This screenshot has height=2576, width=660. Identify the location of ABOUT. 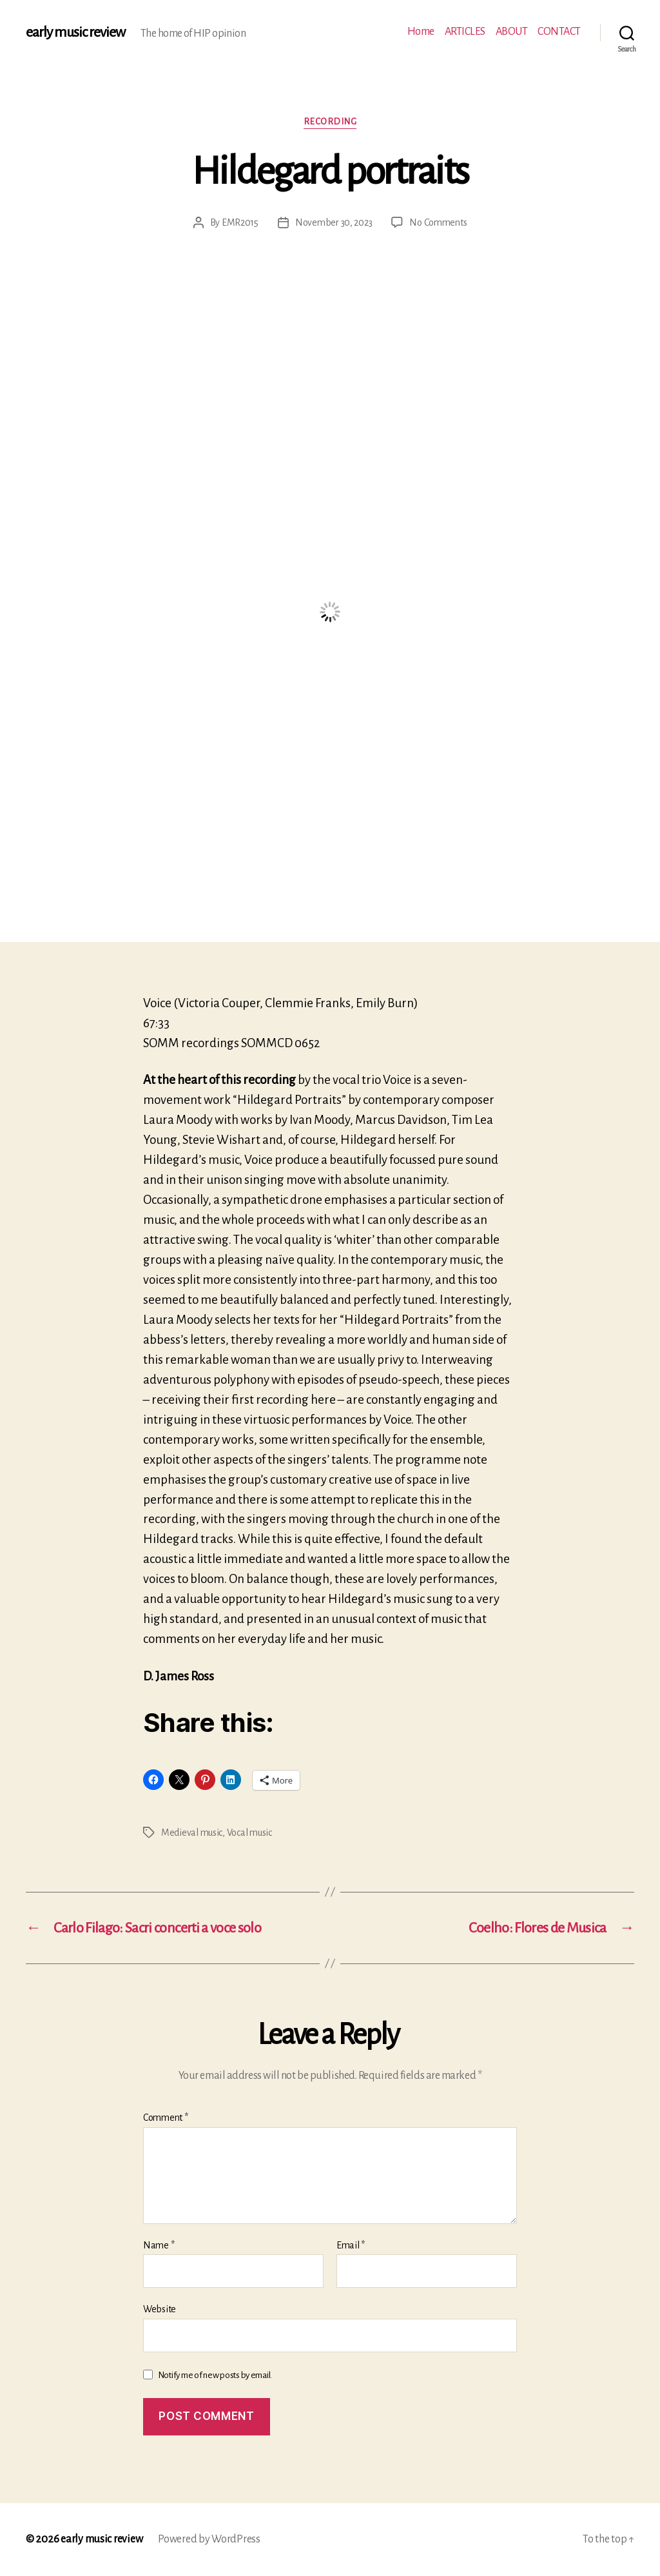
(512, 31).